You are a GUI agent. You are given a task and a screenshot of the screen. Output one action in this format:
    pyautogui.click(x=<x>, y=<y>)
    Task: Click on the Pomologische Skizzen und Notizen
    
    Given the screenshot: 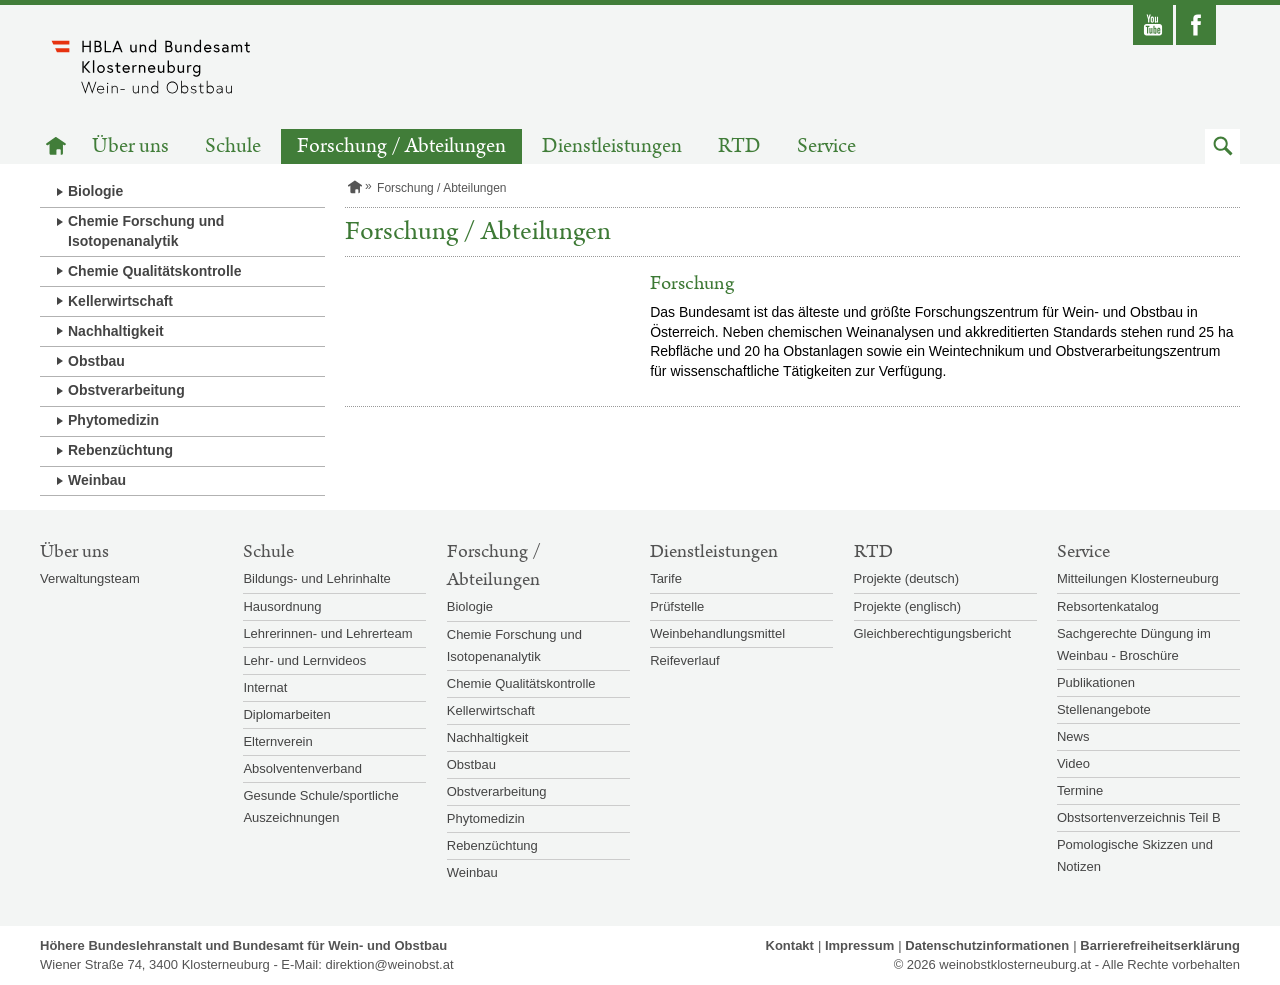 What is the action you would take?
    pyautogui.click(x=1135, y=855)
    